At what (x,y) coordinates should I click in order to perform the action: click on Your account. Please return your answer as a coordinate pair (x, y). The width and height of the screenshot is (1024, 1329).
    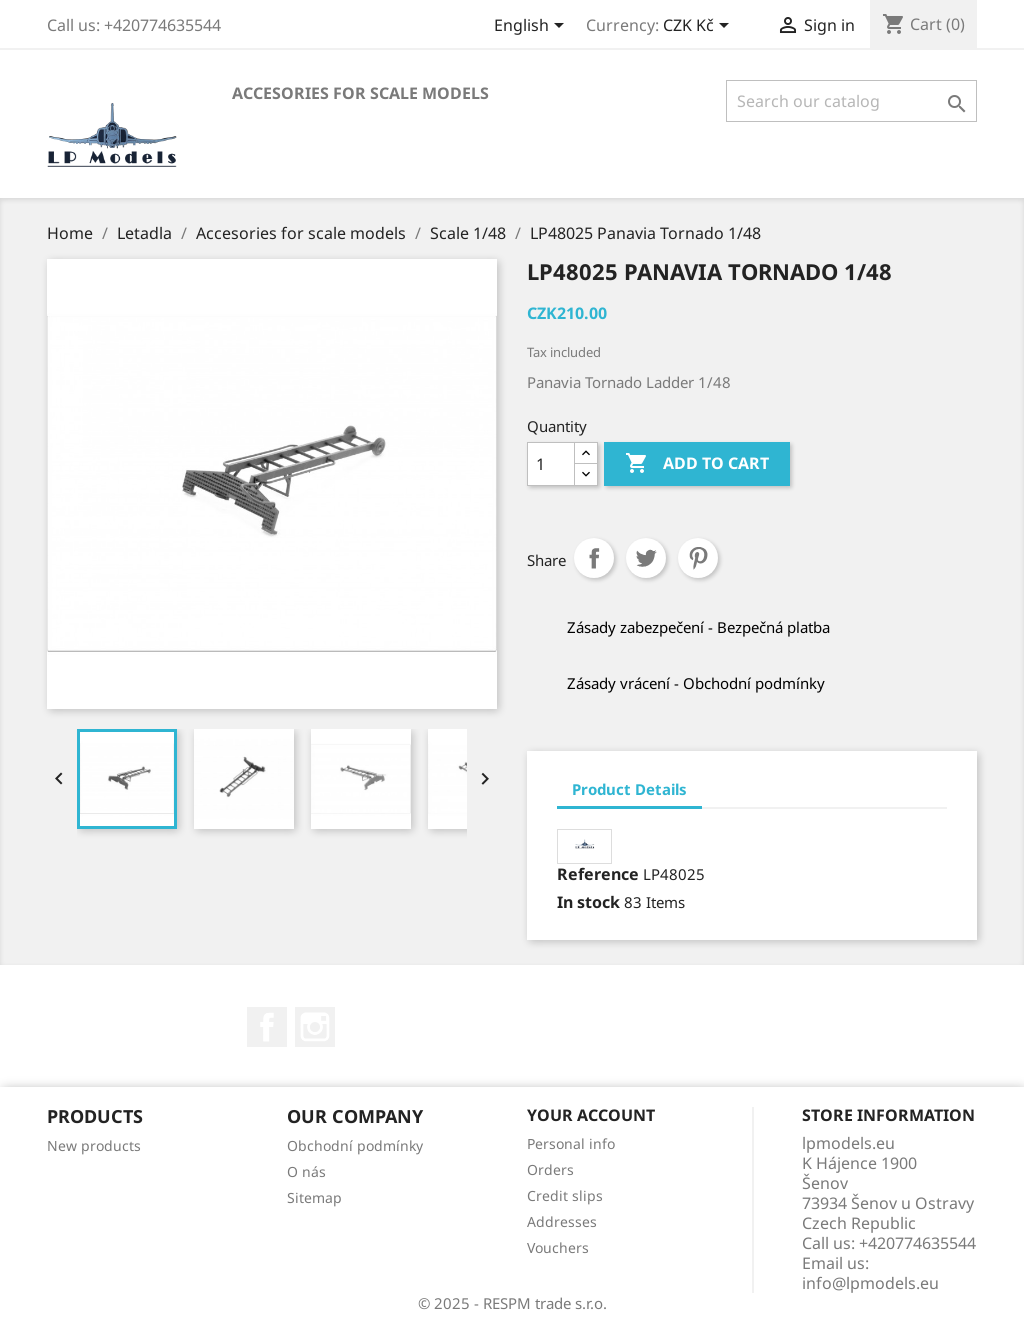
    Looking at the image, I should click on (591, 1115).